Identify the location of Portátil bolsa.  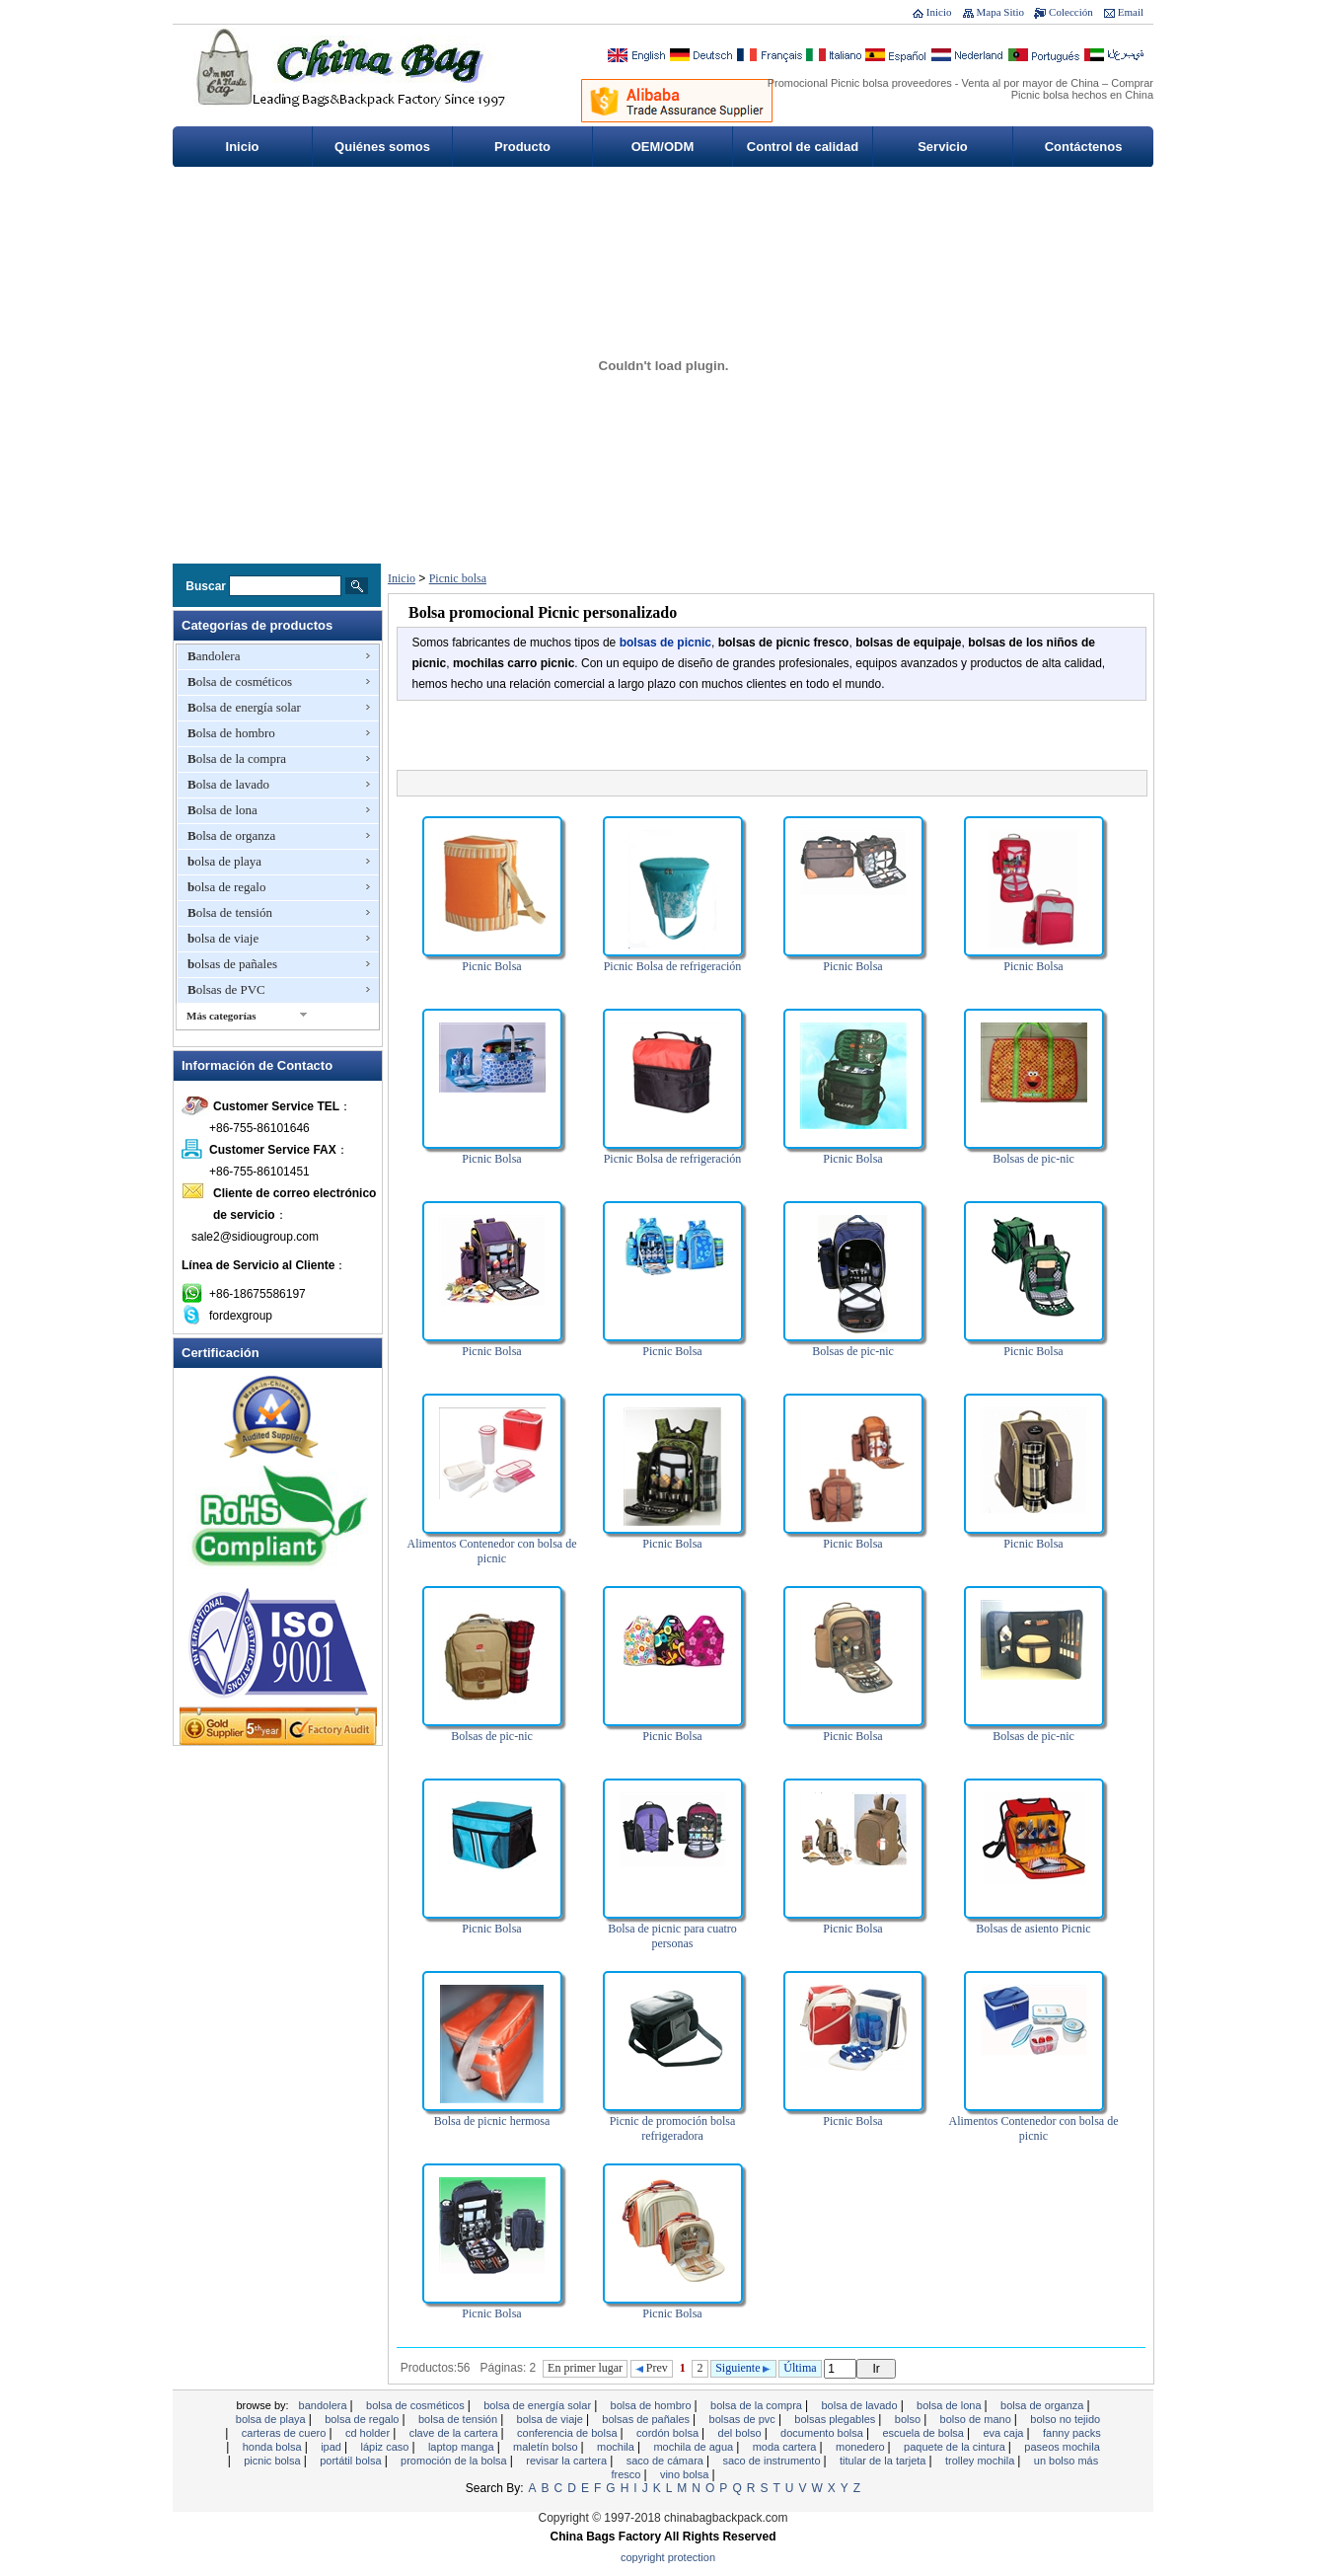
(352, 2460).